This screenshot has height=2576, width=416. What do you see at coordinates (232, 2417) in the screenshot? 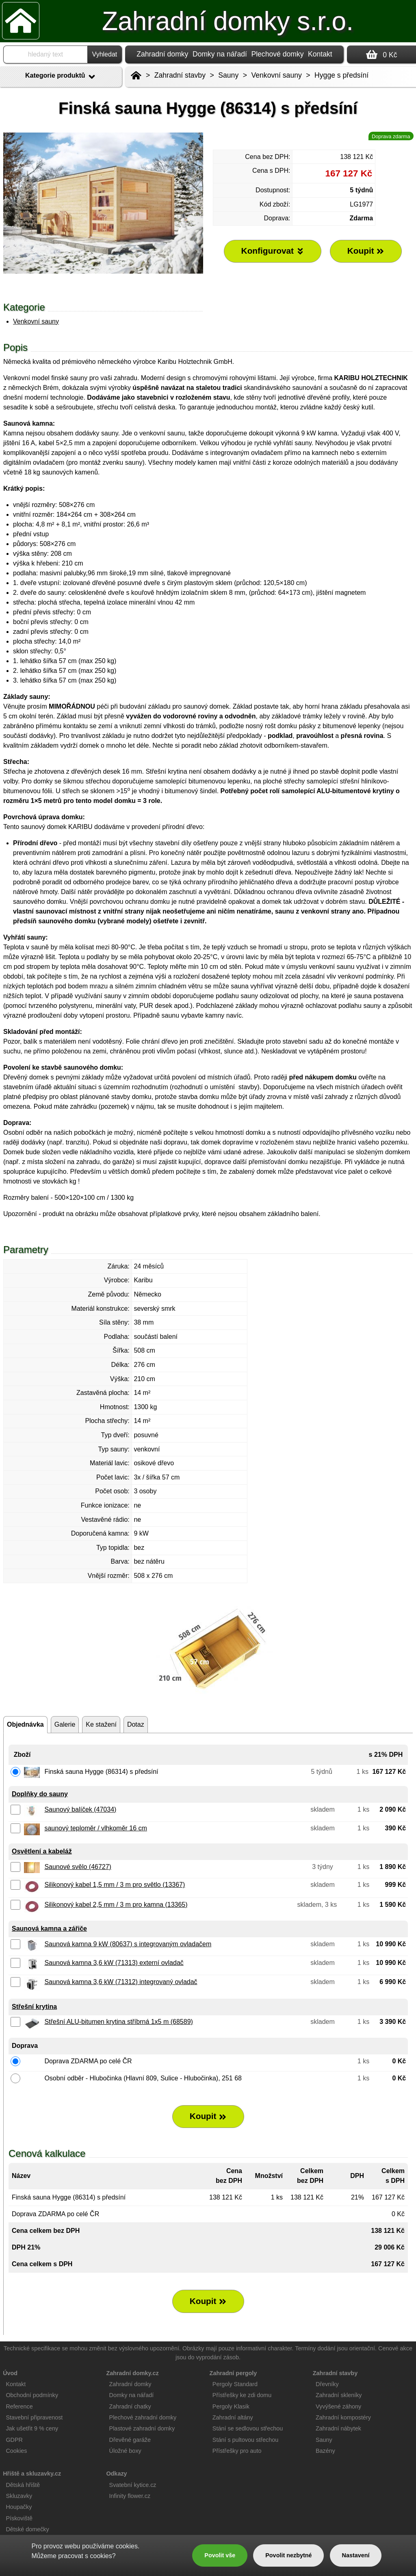
I see `Zahradní altány` at bounding box center [232, 2417].